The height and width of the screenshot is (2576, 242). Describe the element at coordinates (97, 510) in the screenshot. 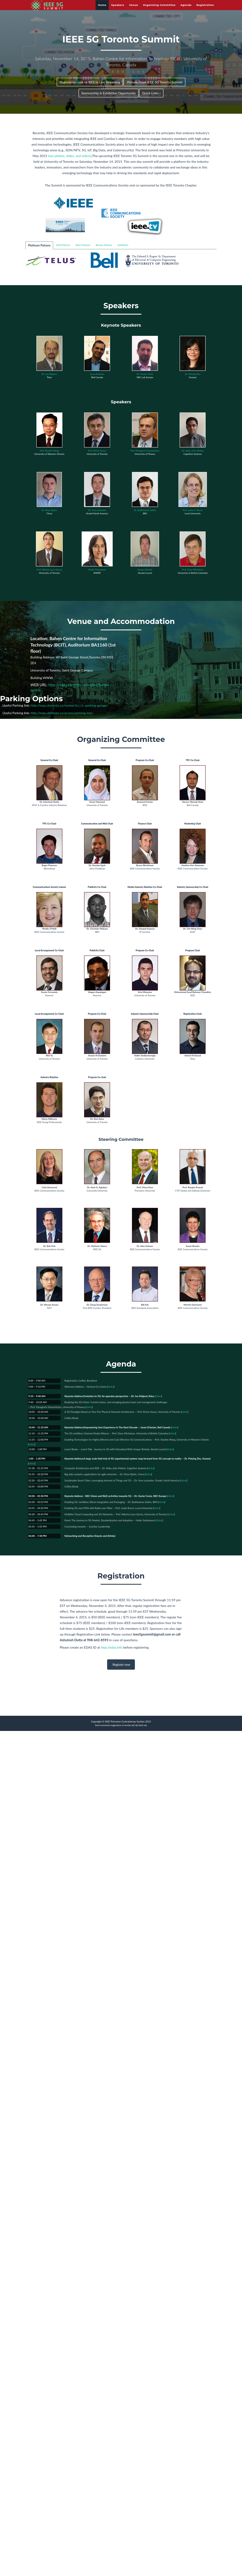

I see `Dr. Yves Lostanlen` at that location.